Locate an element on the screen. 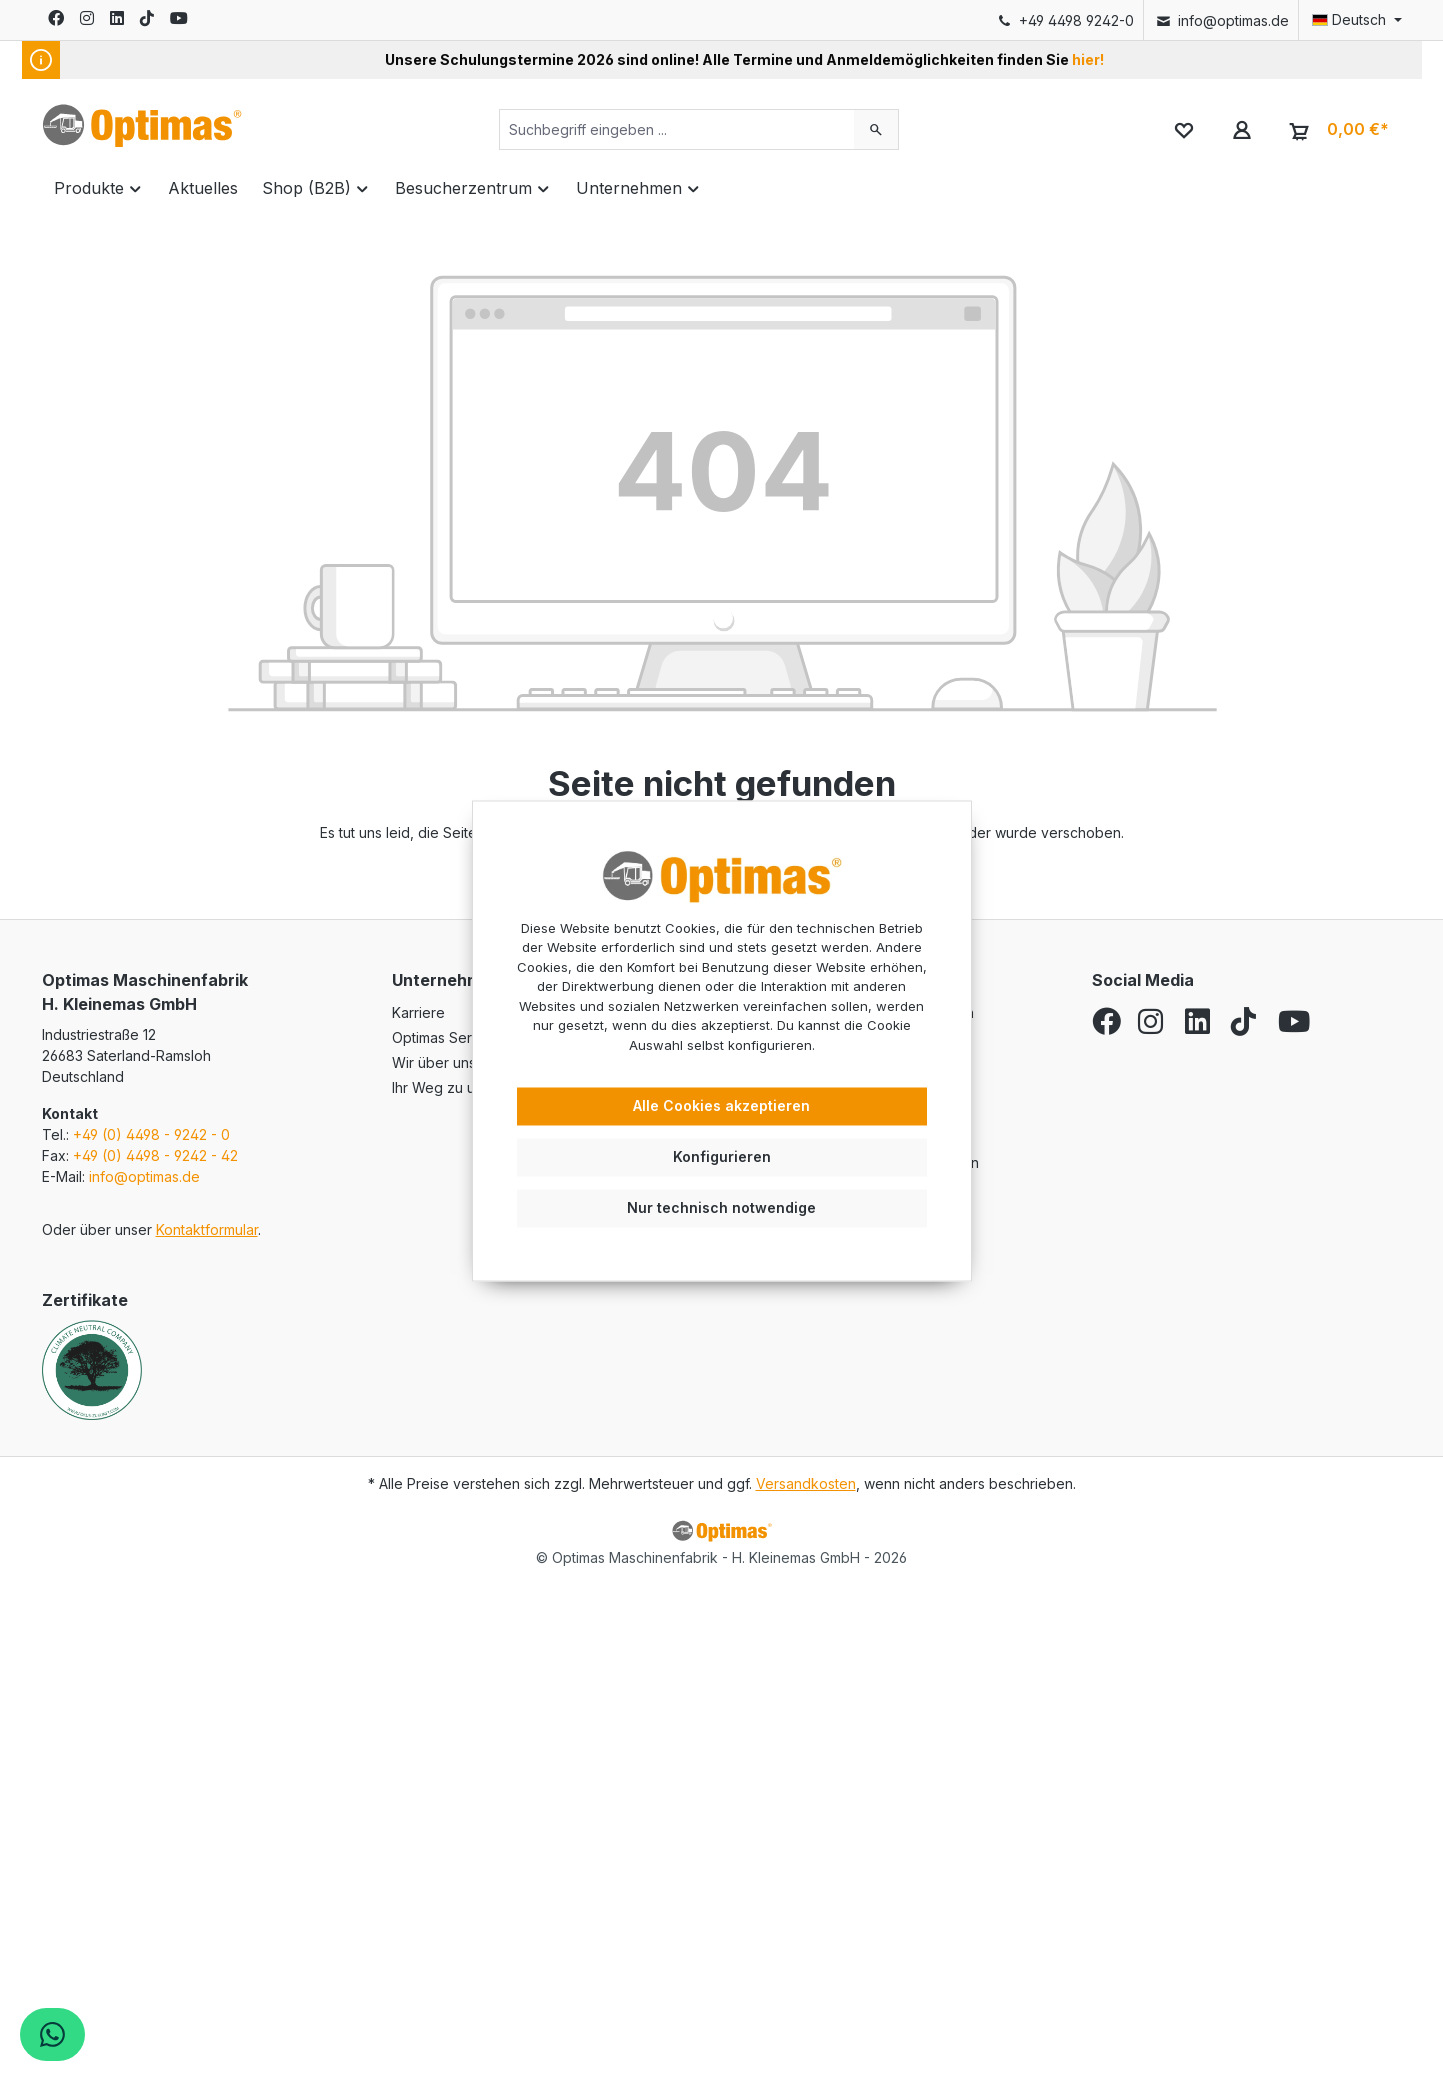  Wir über uns is located at coordinates (434, 1062).